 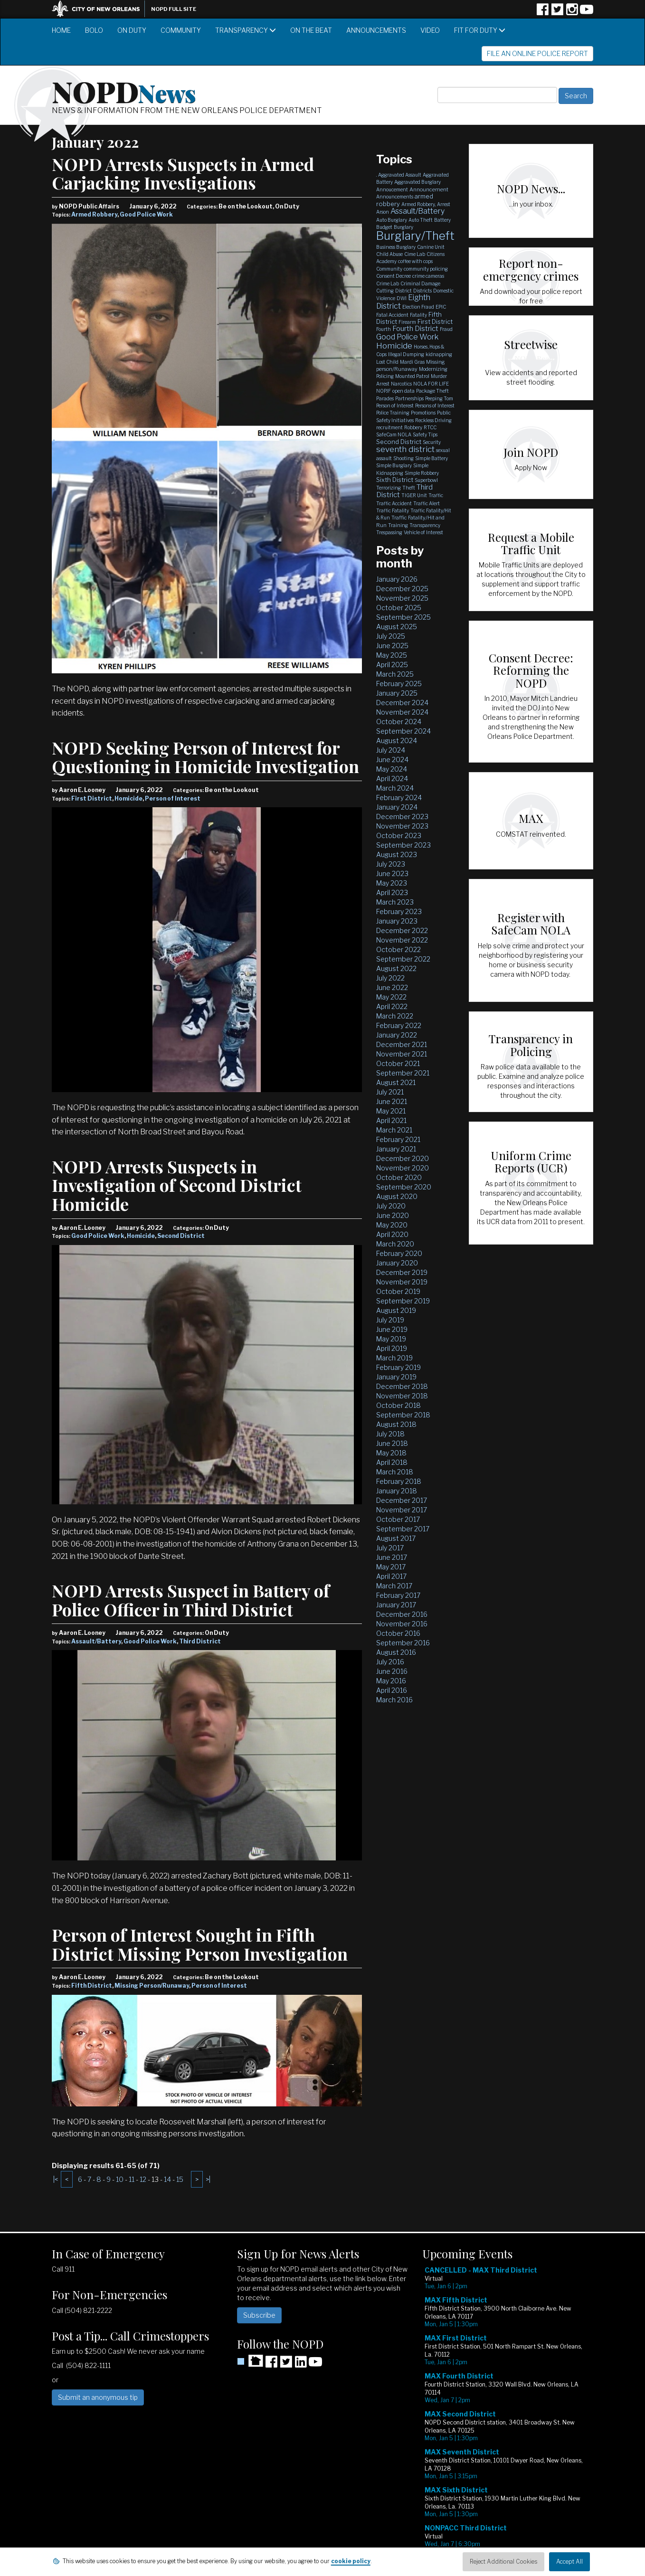 What do you see at coordinates (398, 1063) in the screenshot?
I see `October 2021` at bounding box center [398, 1063].